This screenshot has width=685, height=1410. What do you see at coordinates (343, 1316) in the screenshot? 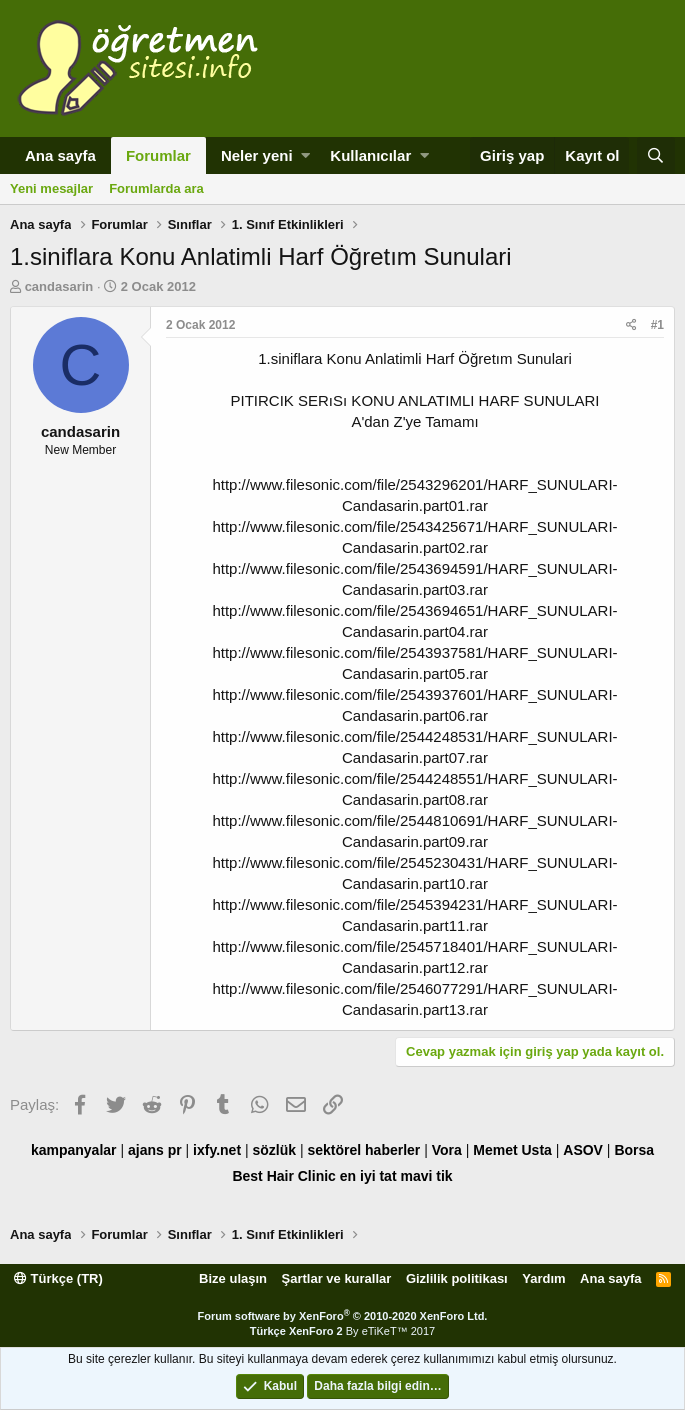
I see `Forum software by XenForo` at bounding box center [343, 1316].